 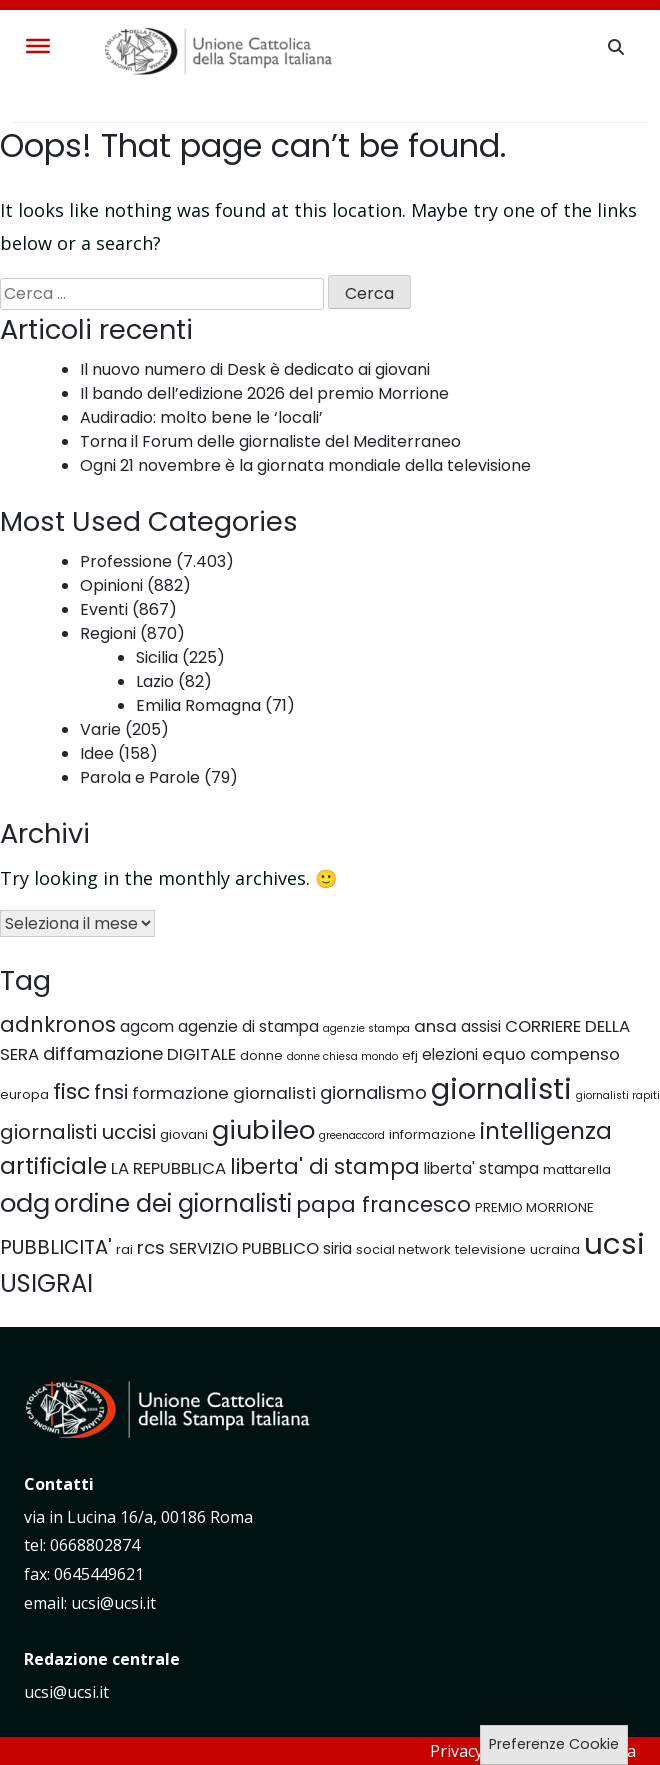 I want to click on social network [social network (5 elementi)], so click(x=403, y=1249).